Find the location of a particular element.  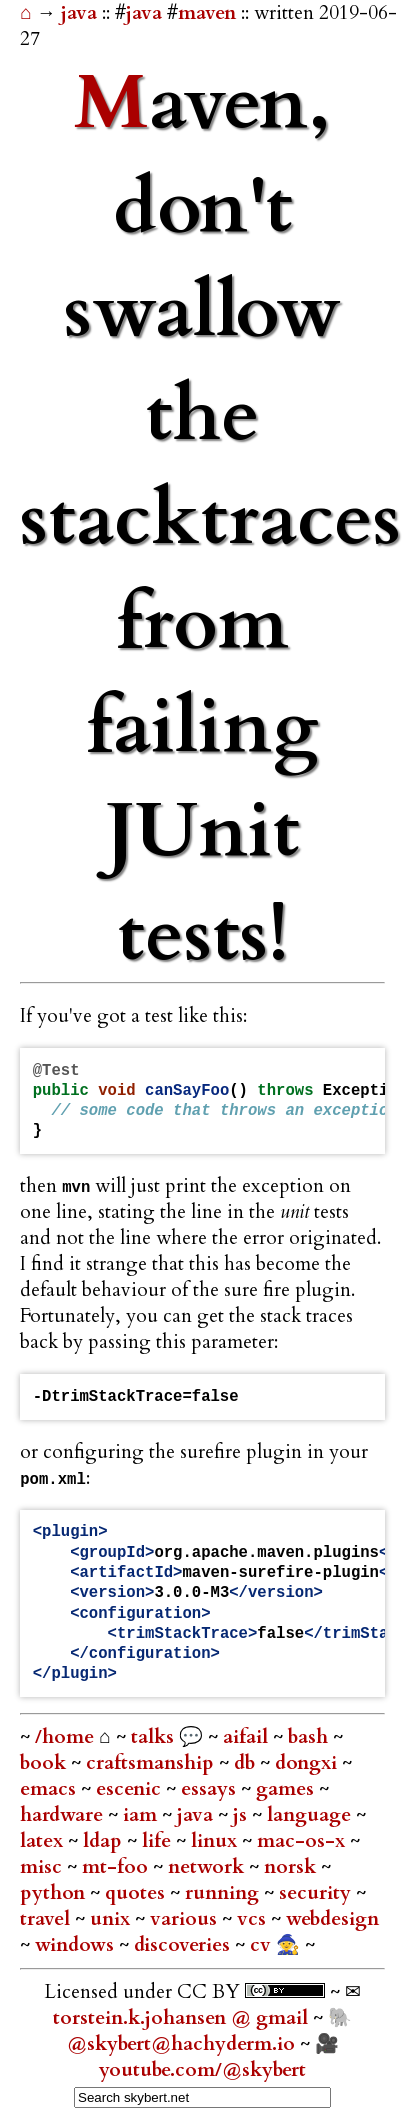

linux is located at coordinates (216, 1841).